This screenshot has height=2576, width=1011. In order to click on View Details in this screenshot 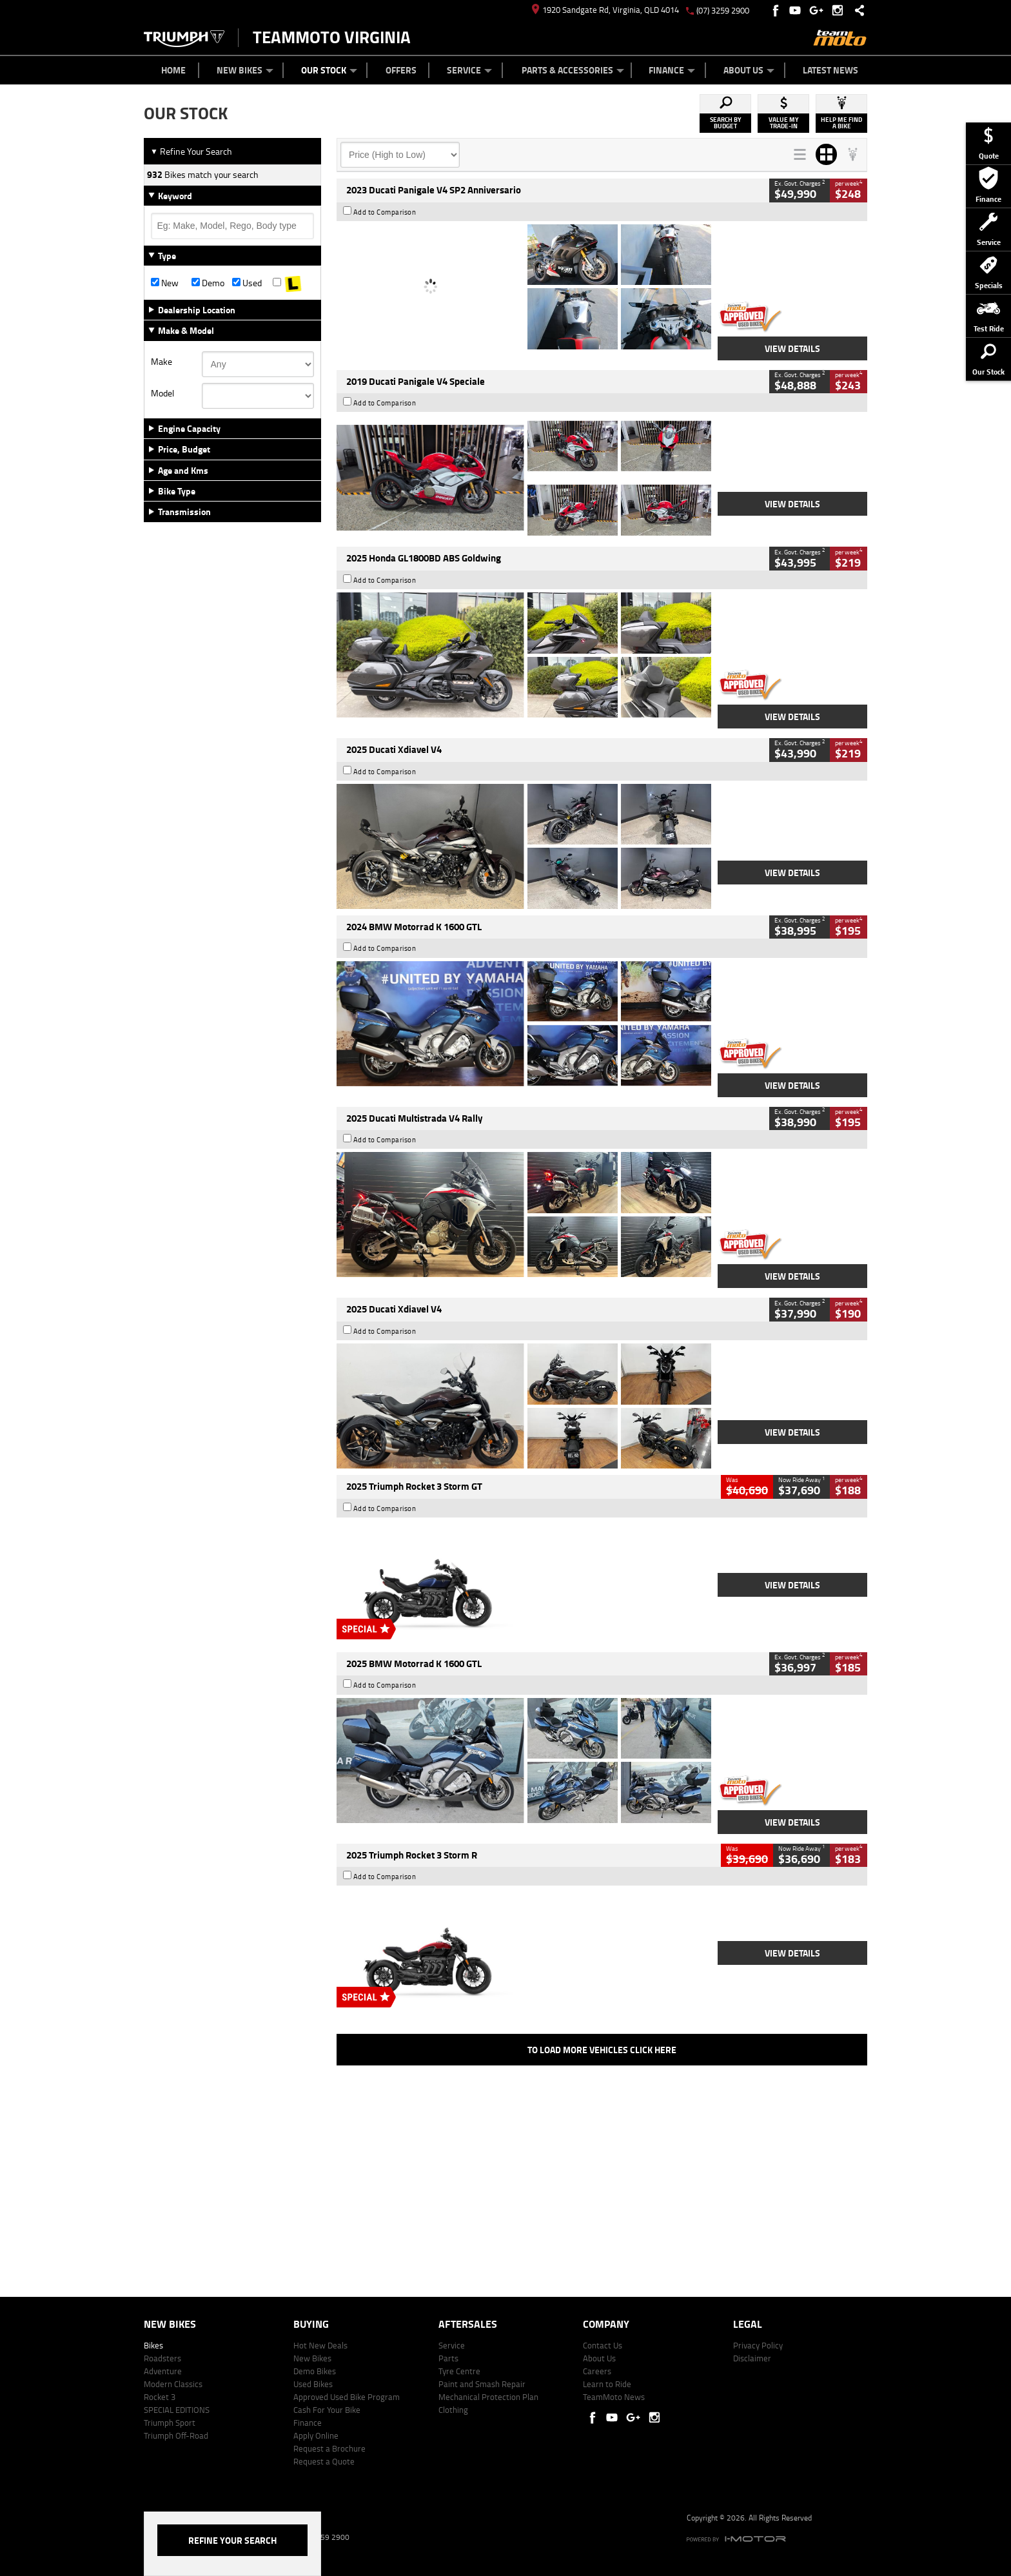, I will do `click(792, 348)`.